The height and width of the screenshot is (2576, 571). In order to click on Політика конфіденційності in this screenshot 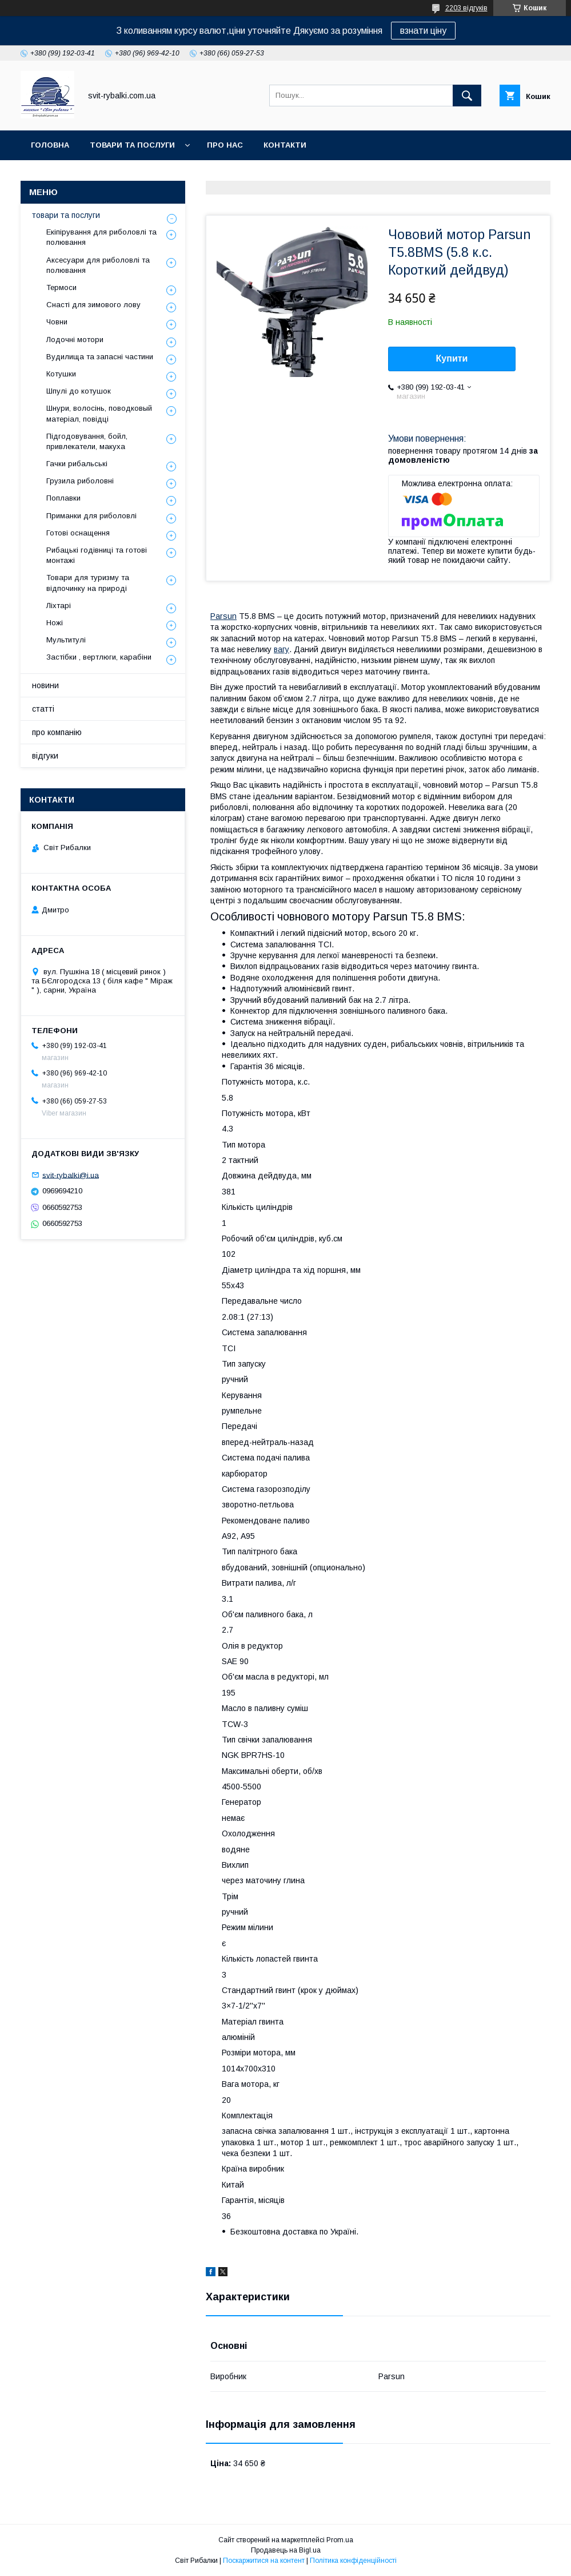, I will do `click(353, 2561)`.